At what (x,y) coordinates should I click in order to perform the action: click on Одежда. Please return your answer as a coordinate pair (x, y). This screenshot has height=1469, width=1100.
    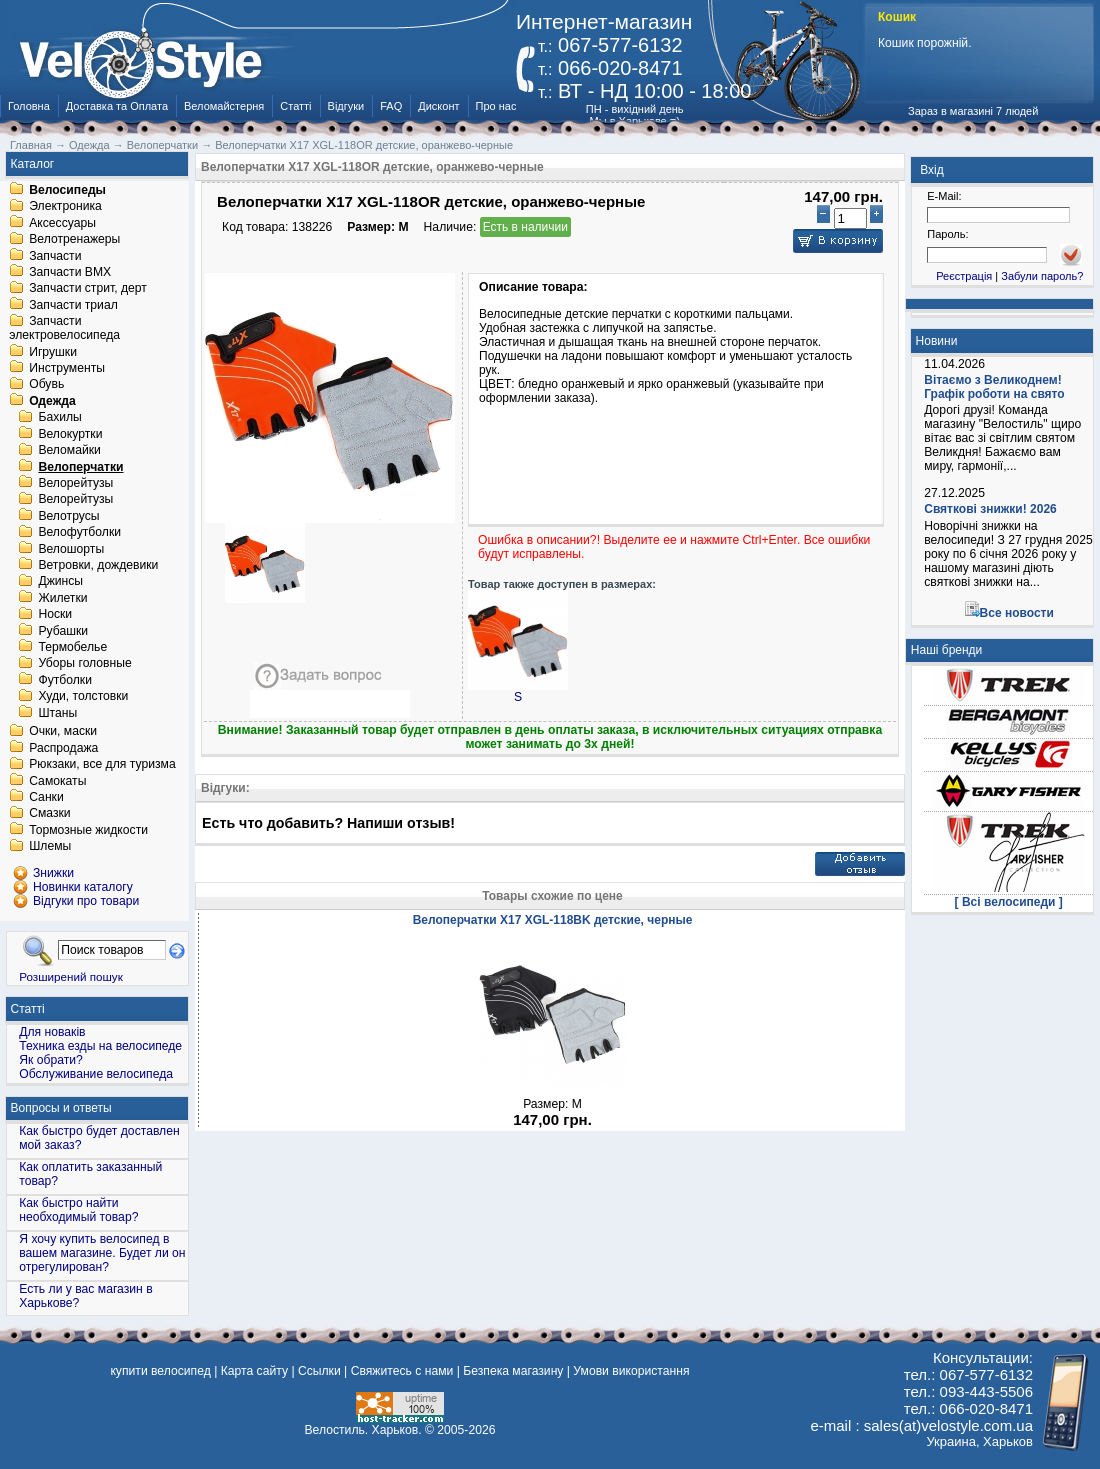
    Looking at the image, I should click on (52, 401).